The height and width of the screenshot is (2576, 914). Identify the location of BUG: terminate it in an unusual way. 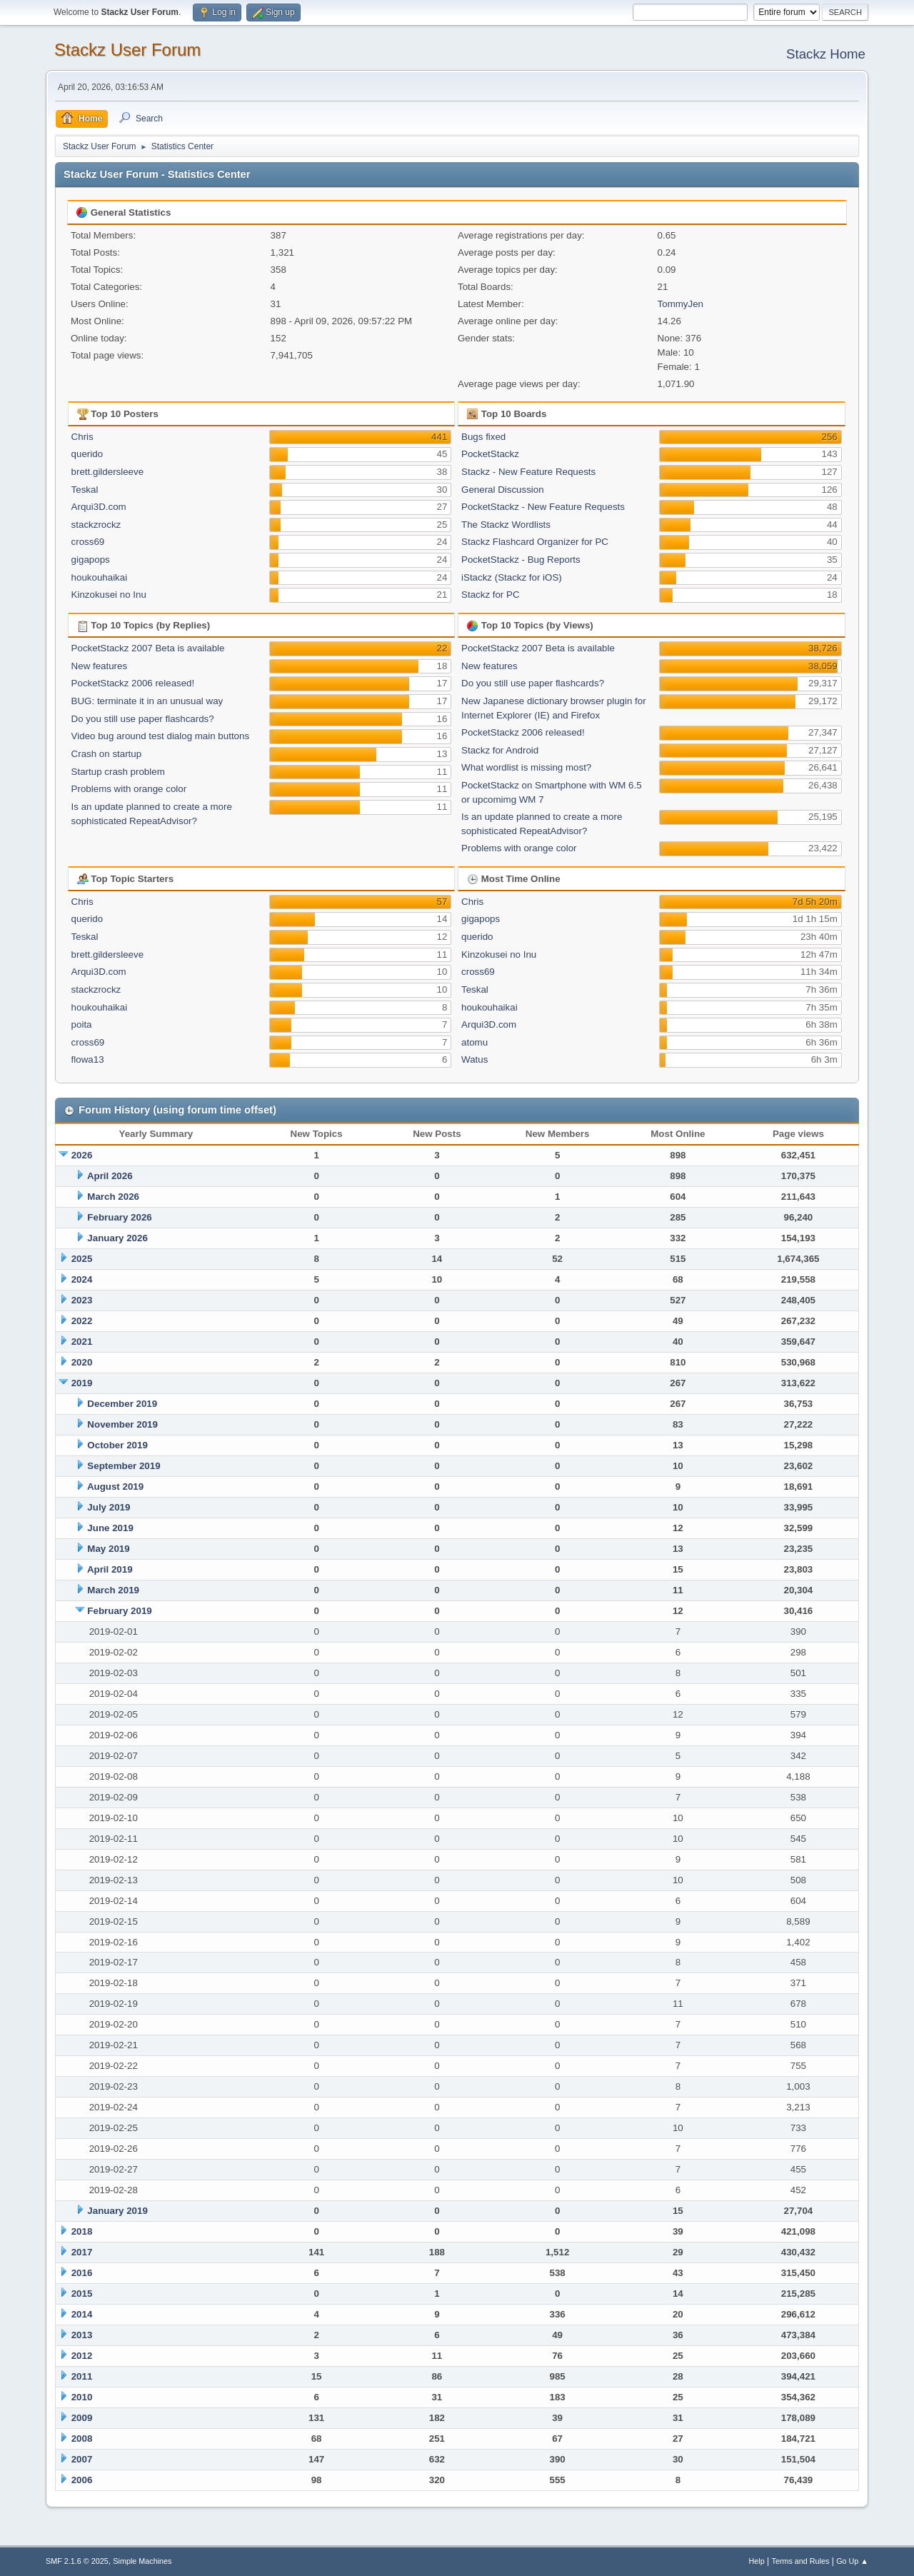
(147, 701).